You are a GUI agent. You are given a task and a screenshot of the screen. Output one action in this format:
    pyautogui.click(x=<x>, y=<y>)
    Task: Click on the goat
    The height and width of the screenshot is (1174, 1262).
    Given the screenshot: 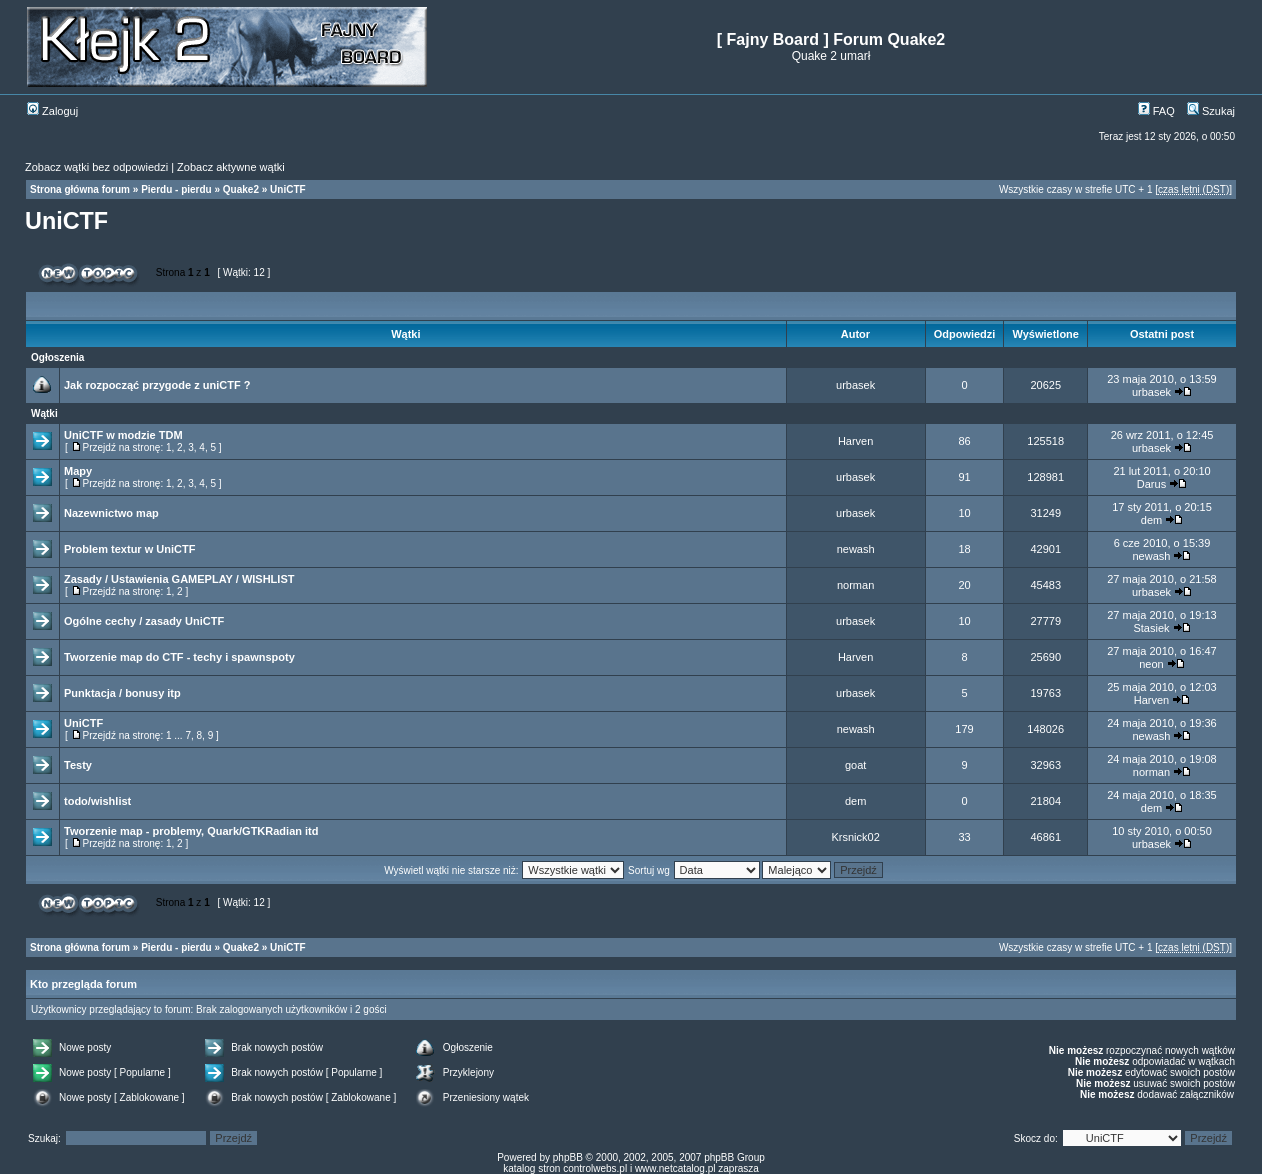 What is the action you would take?
    pyautogui.click(x=855, y=765)
    